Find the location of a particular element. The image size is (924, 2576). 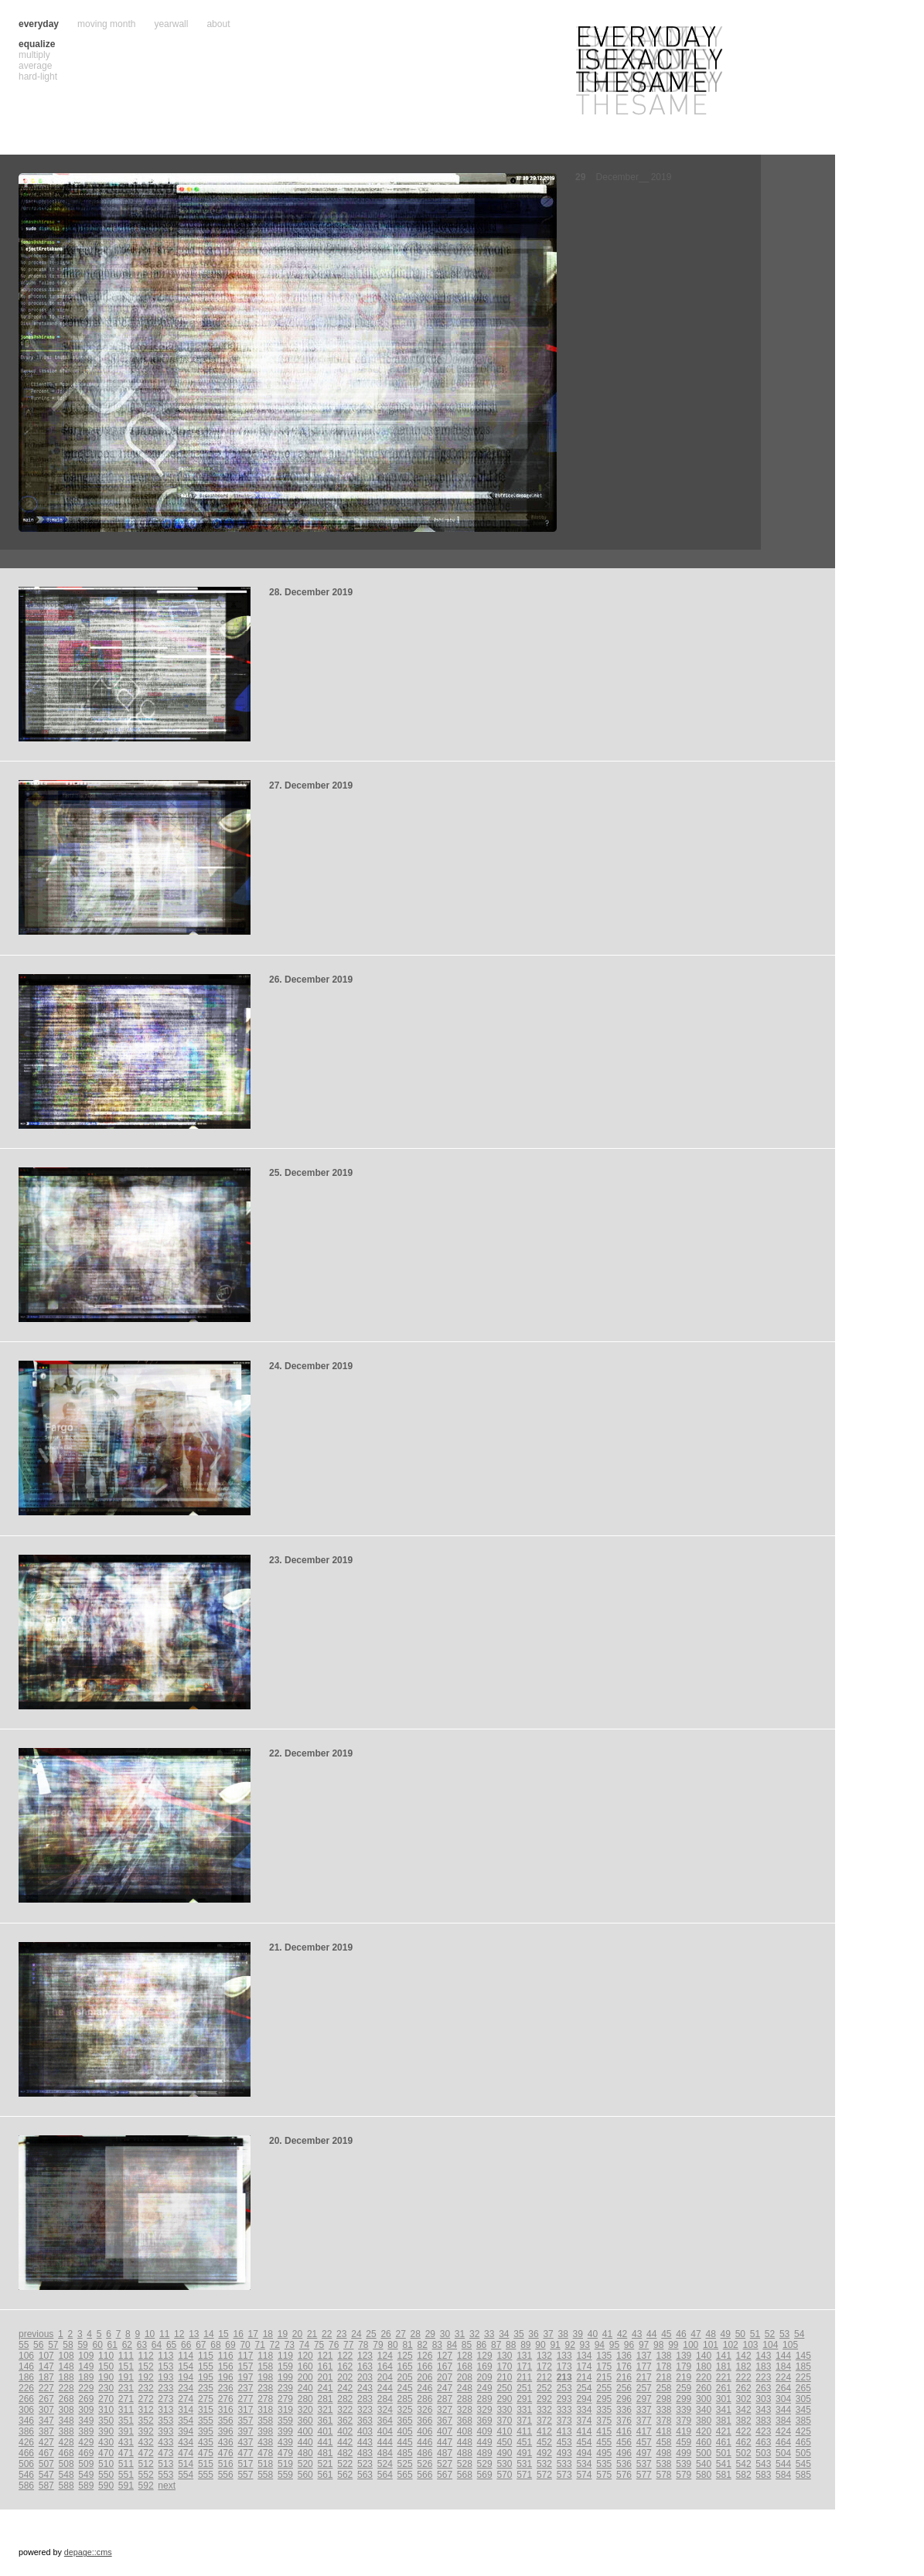

253 is located at coordinates (564, 2388).